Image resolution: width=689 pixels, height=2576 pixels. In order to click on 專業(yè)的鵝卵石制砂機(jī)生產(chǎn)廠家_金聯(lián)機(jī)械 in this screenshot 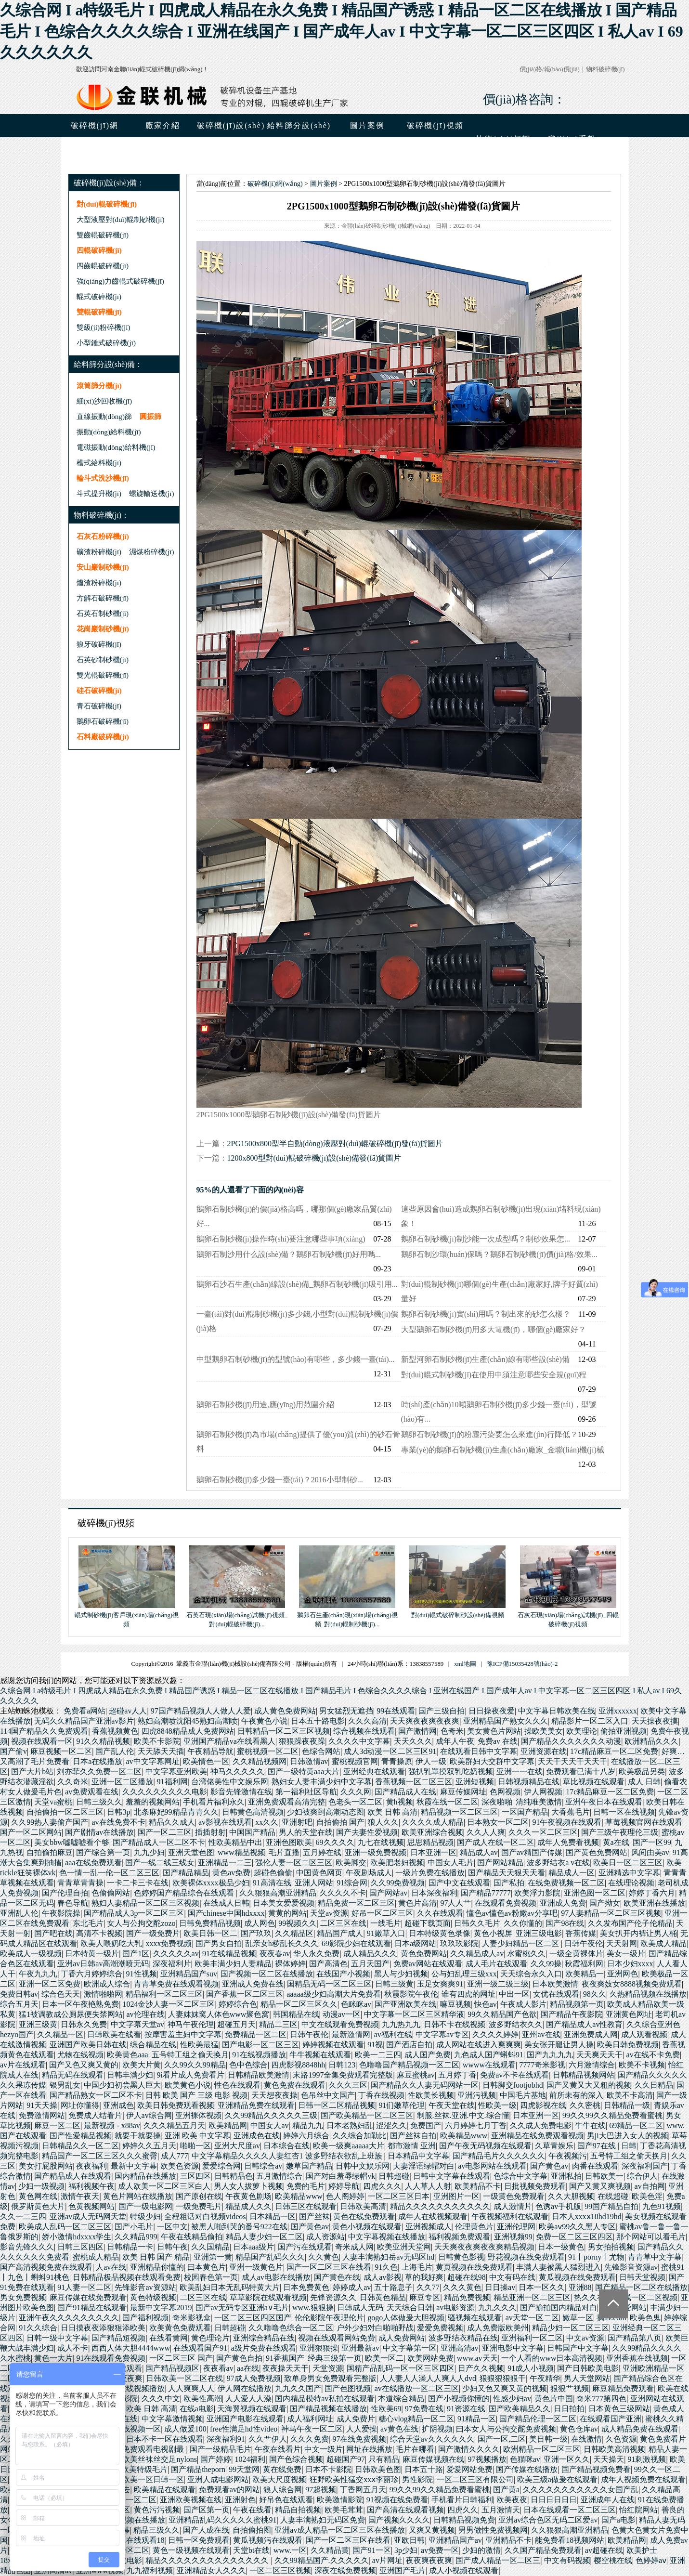, I will do `click(502, 1450)`.